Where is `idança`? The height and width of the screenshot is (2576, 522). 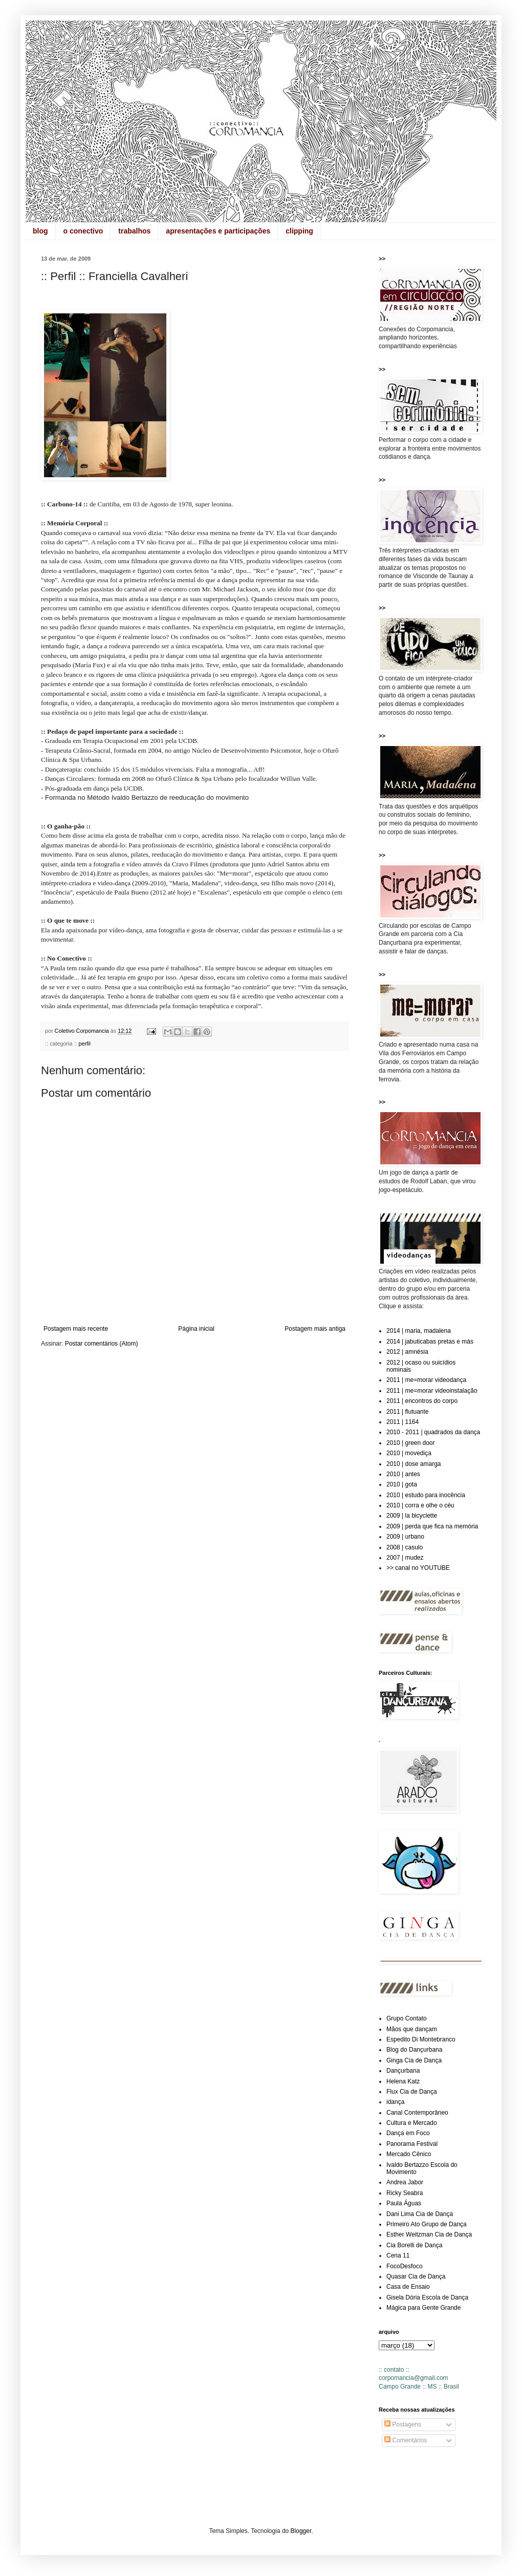 idança is located at coordinates (395, 2101).